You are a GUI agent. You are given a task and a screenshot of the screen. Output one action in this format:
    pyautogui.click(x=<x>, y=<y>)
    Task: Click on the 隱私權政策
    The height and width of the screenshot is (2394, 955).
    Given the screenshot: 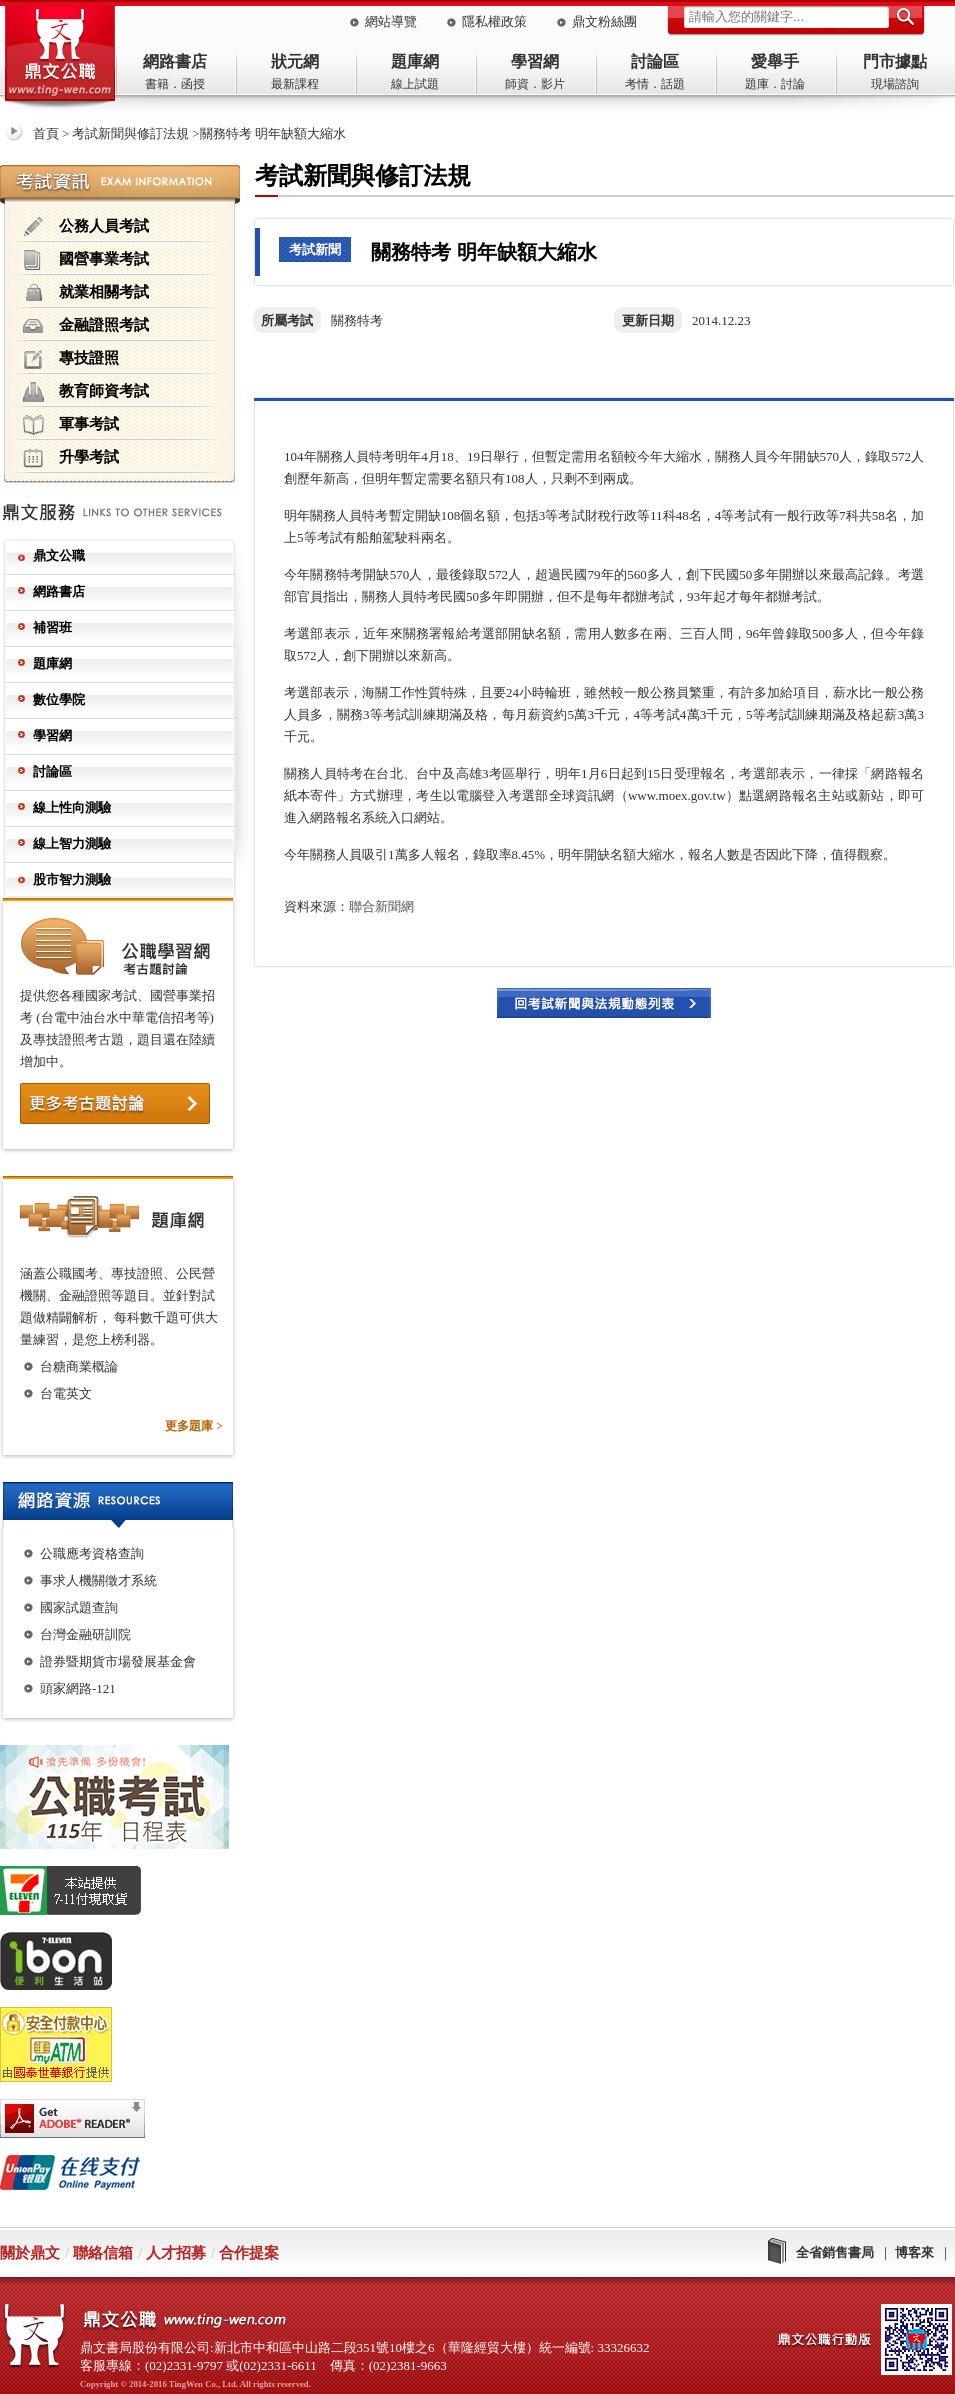 What is the action you would take?
    pyautogui.click(x=494, y=21)
    